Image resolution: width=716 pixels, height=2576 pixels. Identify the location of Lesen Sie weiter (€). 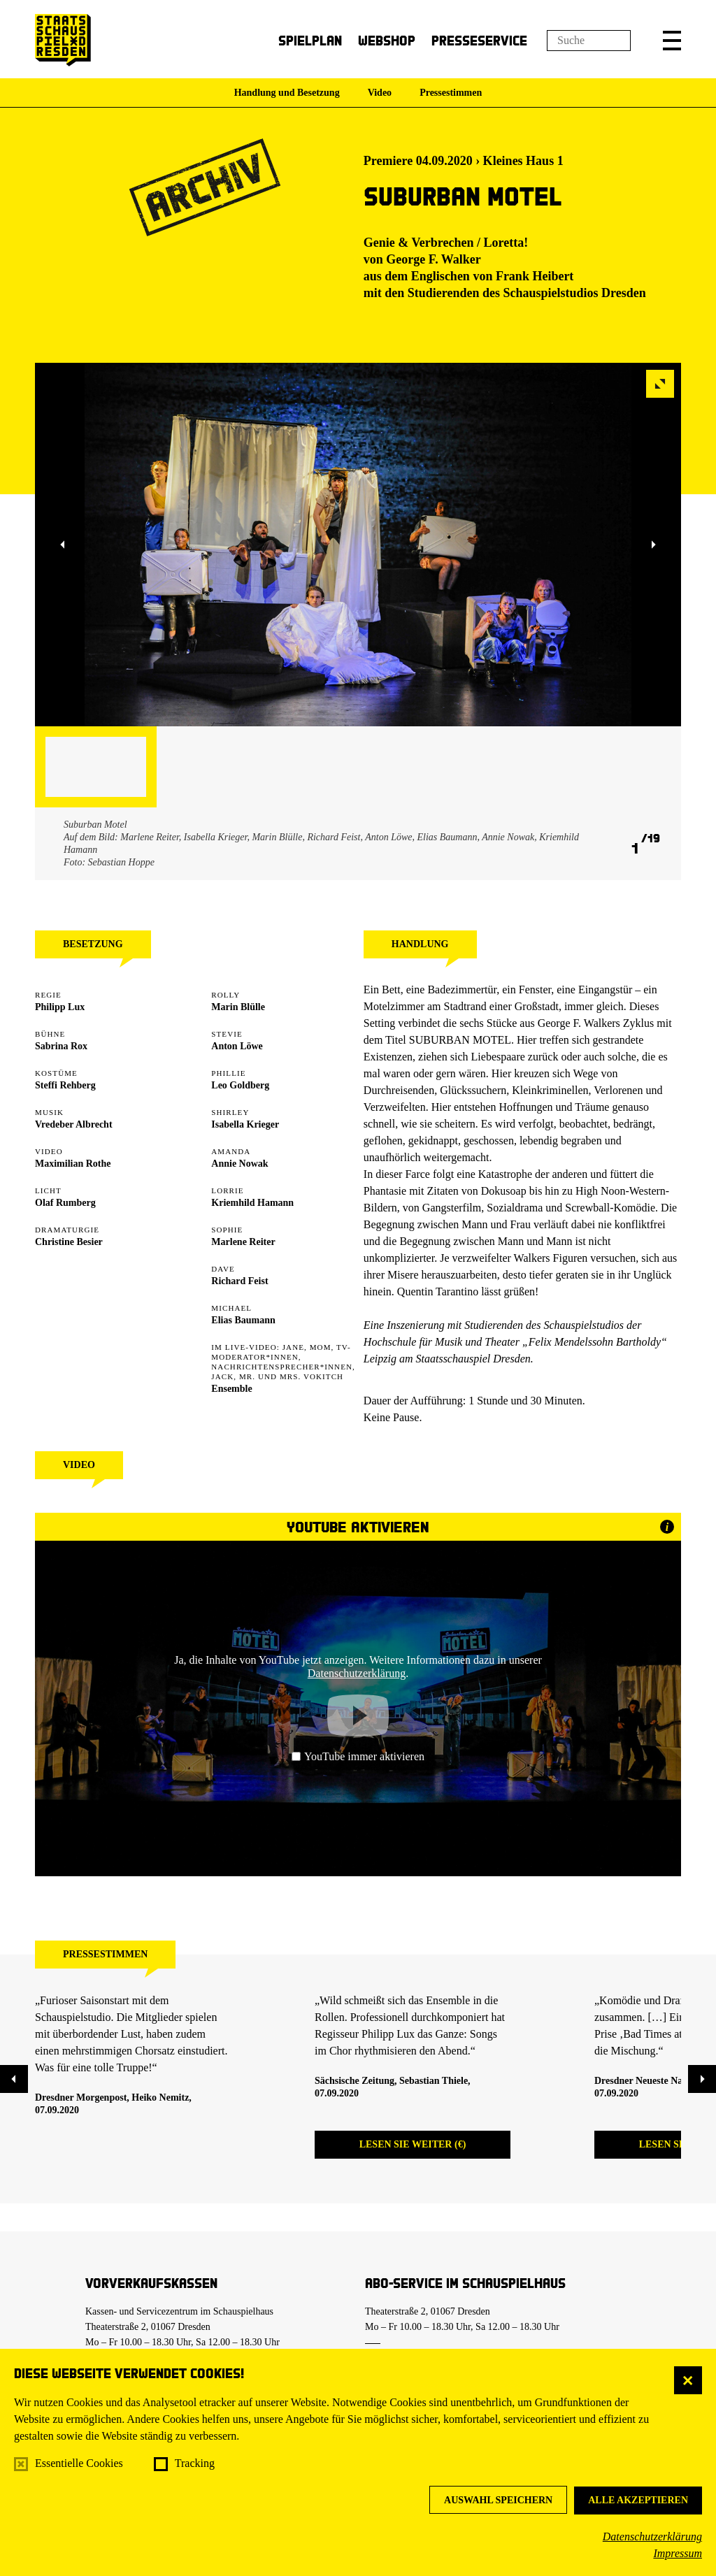
(412, 2144).